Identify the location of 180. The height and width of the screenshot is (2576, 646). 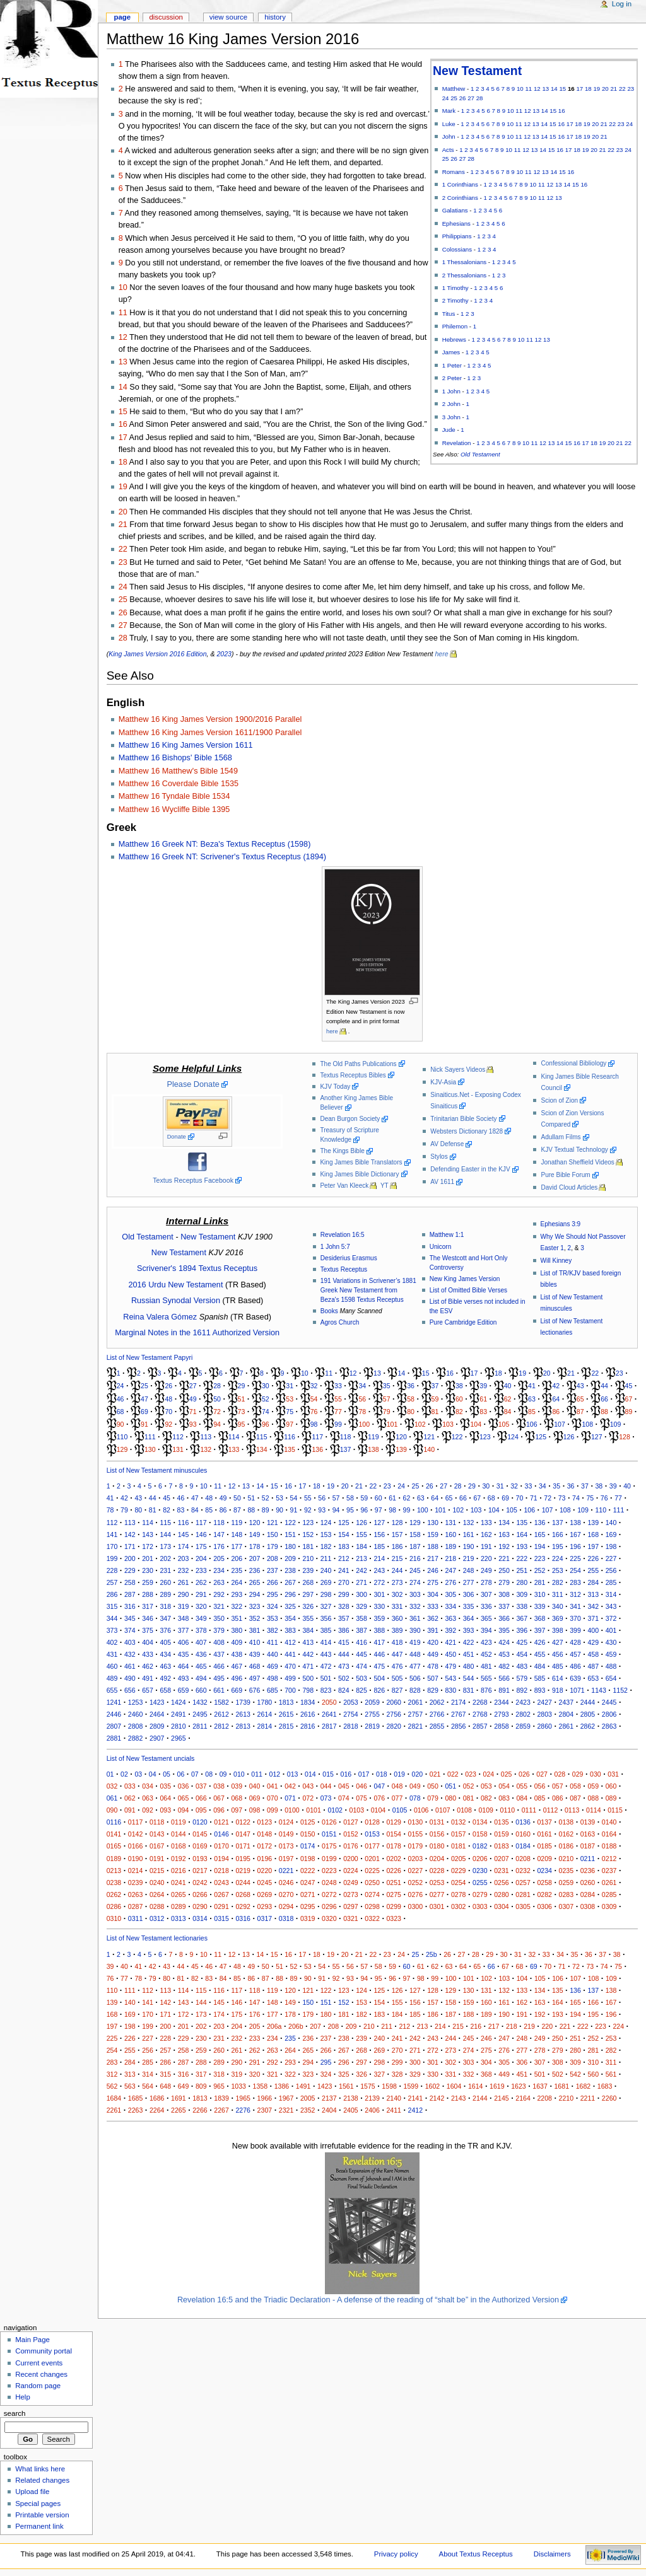
(290, 1546).